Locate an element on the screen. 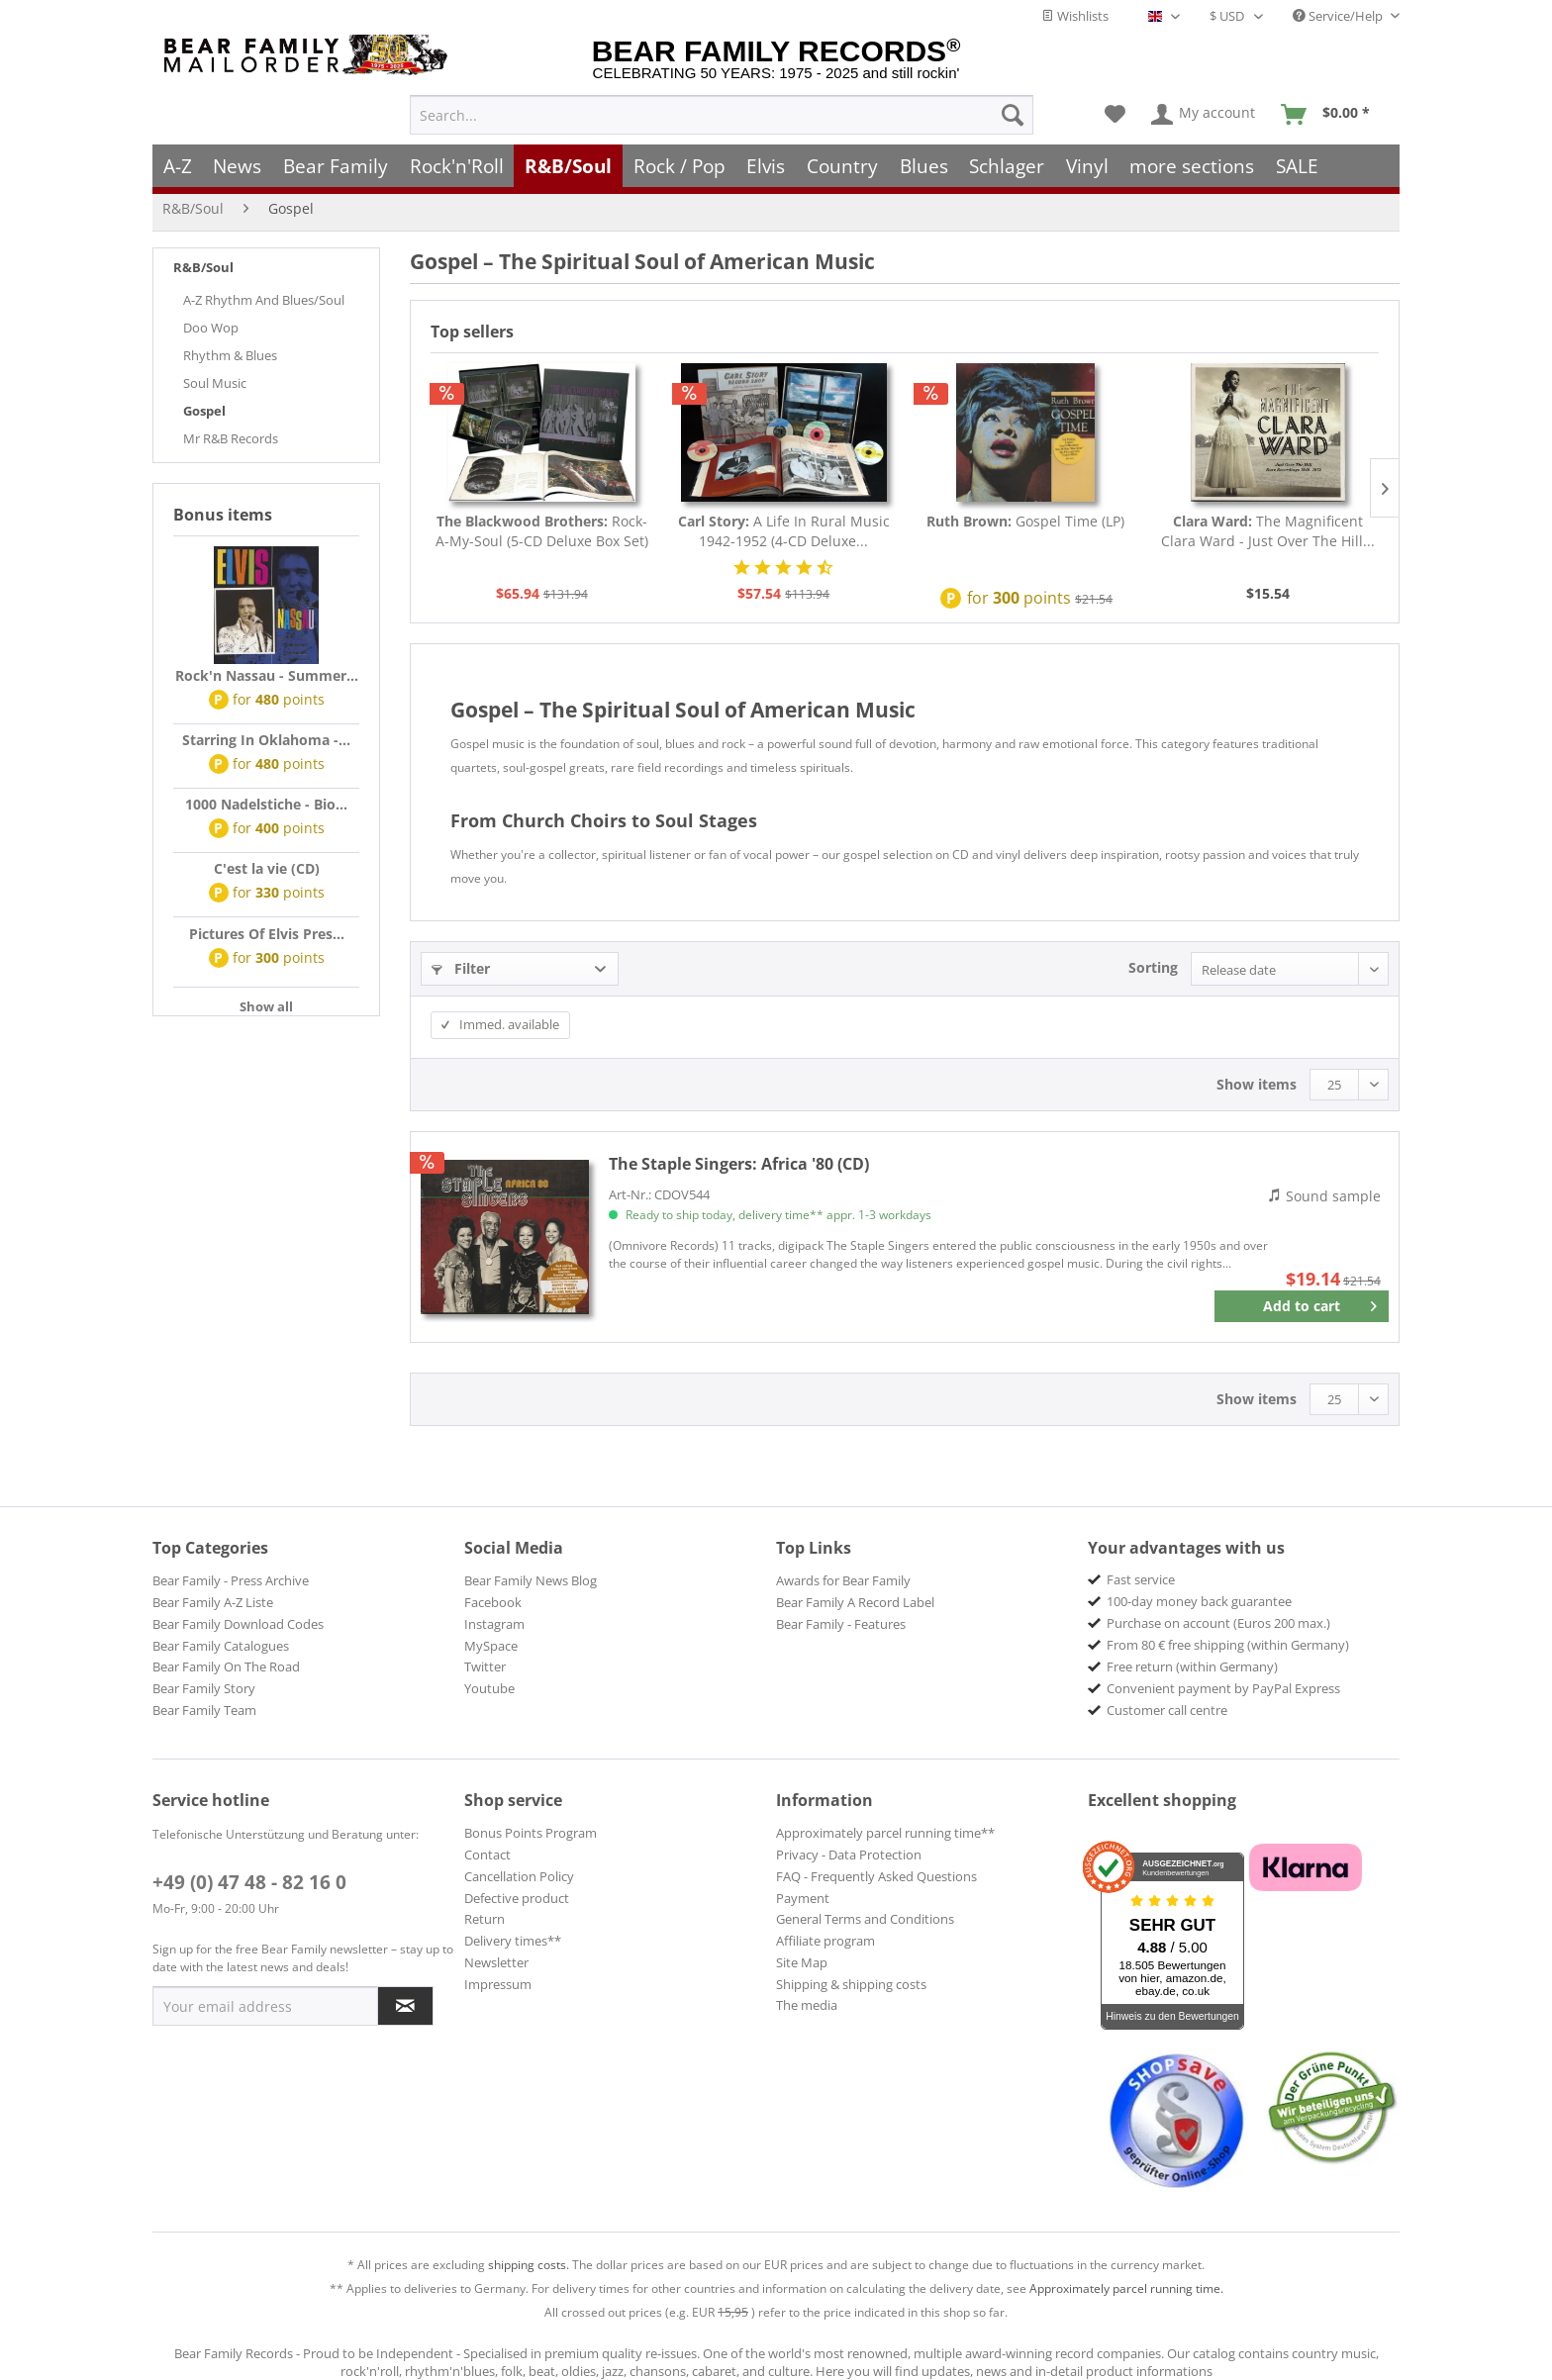 This screenshot has width=1552, height=2380. Return is located at coordinates (484, 1919).